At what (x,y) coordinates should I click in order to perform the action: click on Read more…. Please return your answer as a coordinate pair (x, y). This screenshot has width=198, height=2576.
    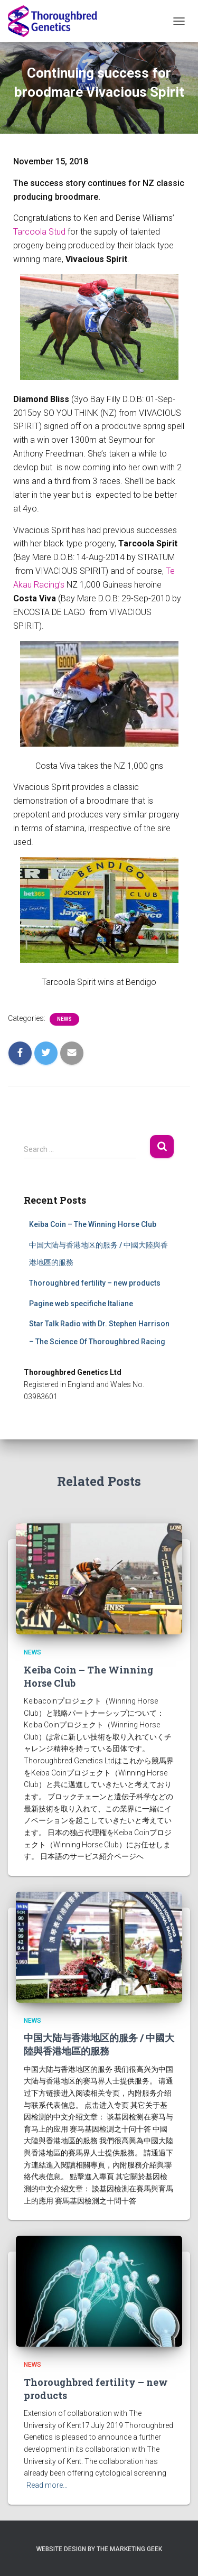
    Looking at the image, I should click on (47, 2485).